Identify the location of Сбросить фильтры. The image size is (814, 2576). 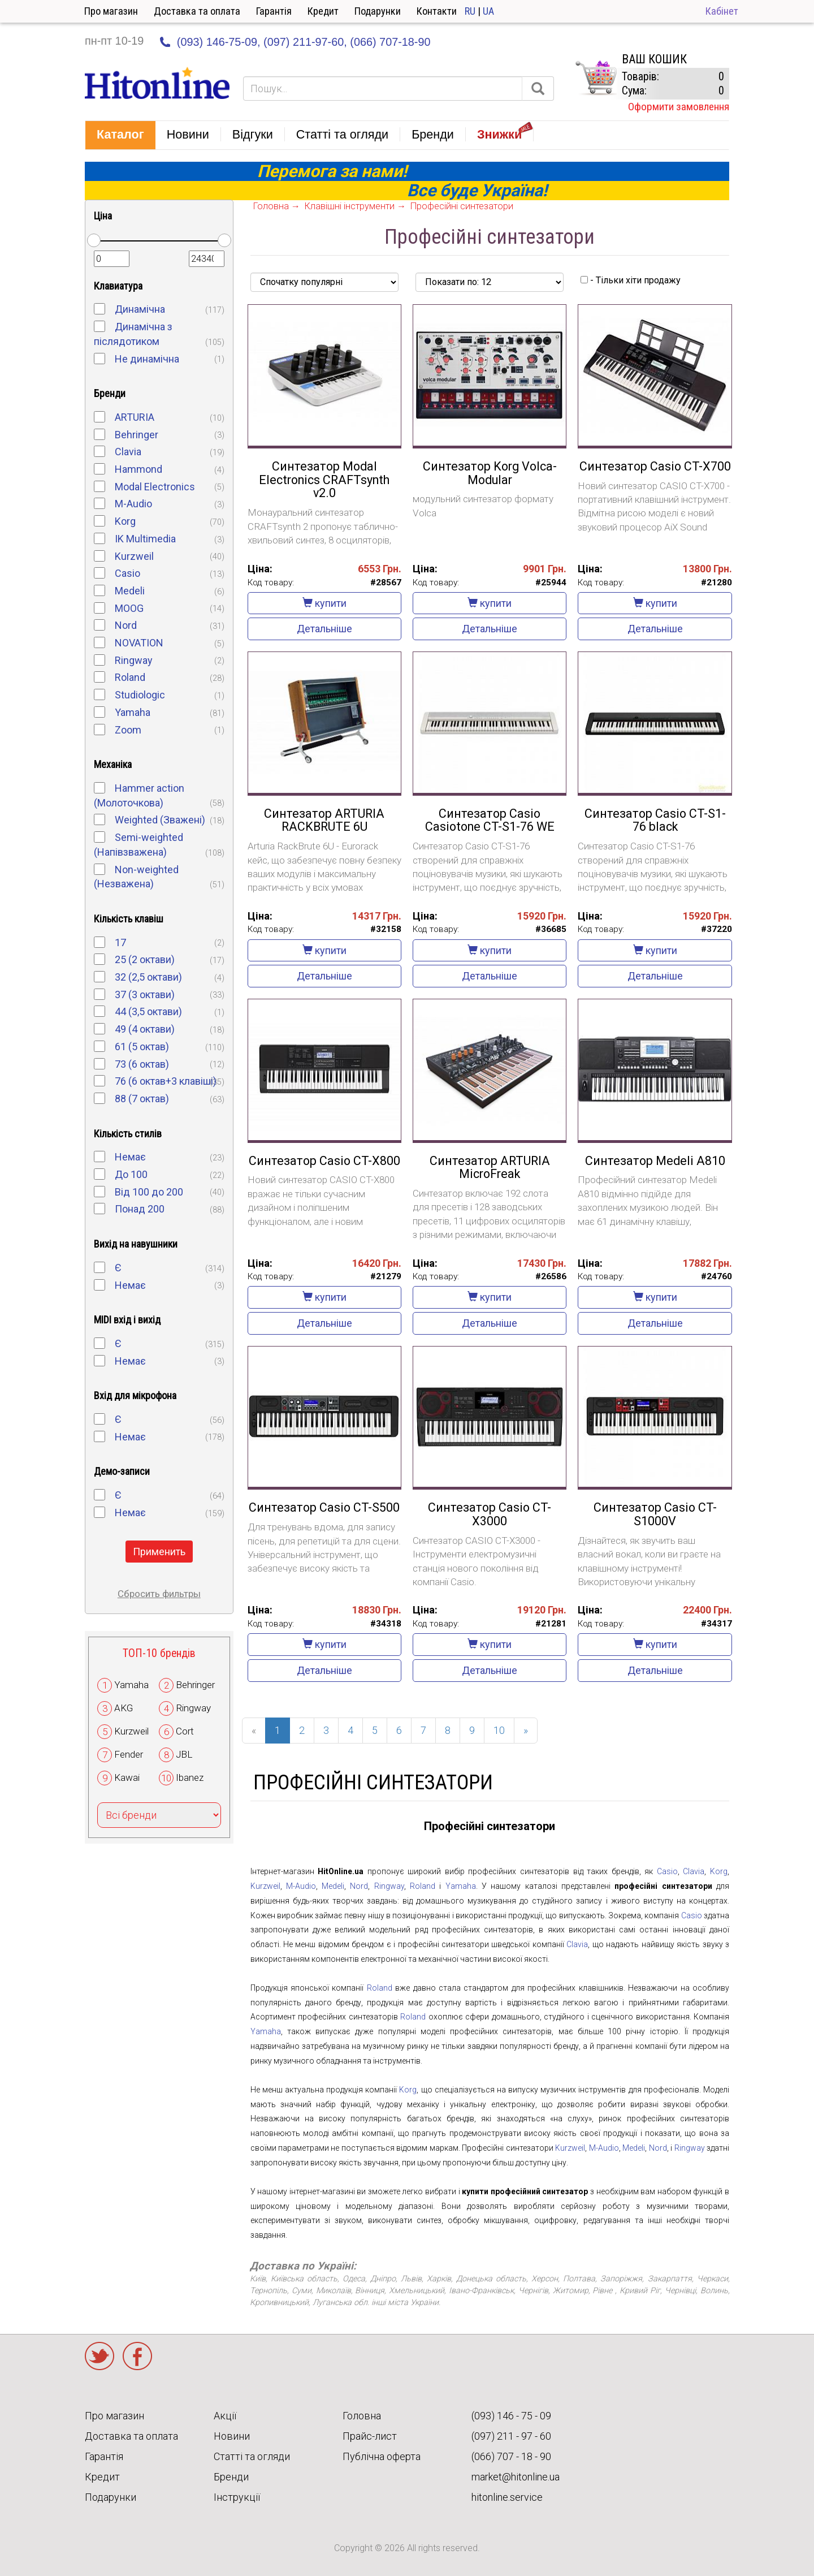
(159, 1593).